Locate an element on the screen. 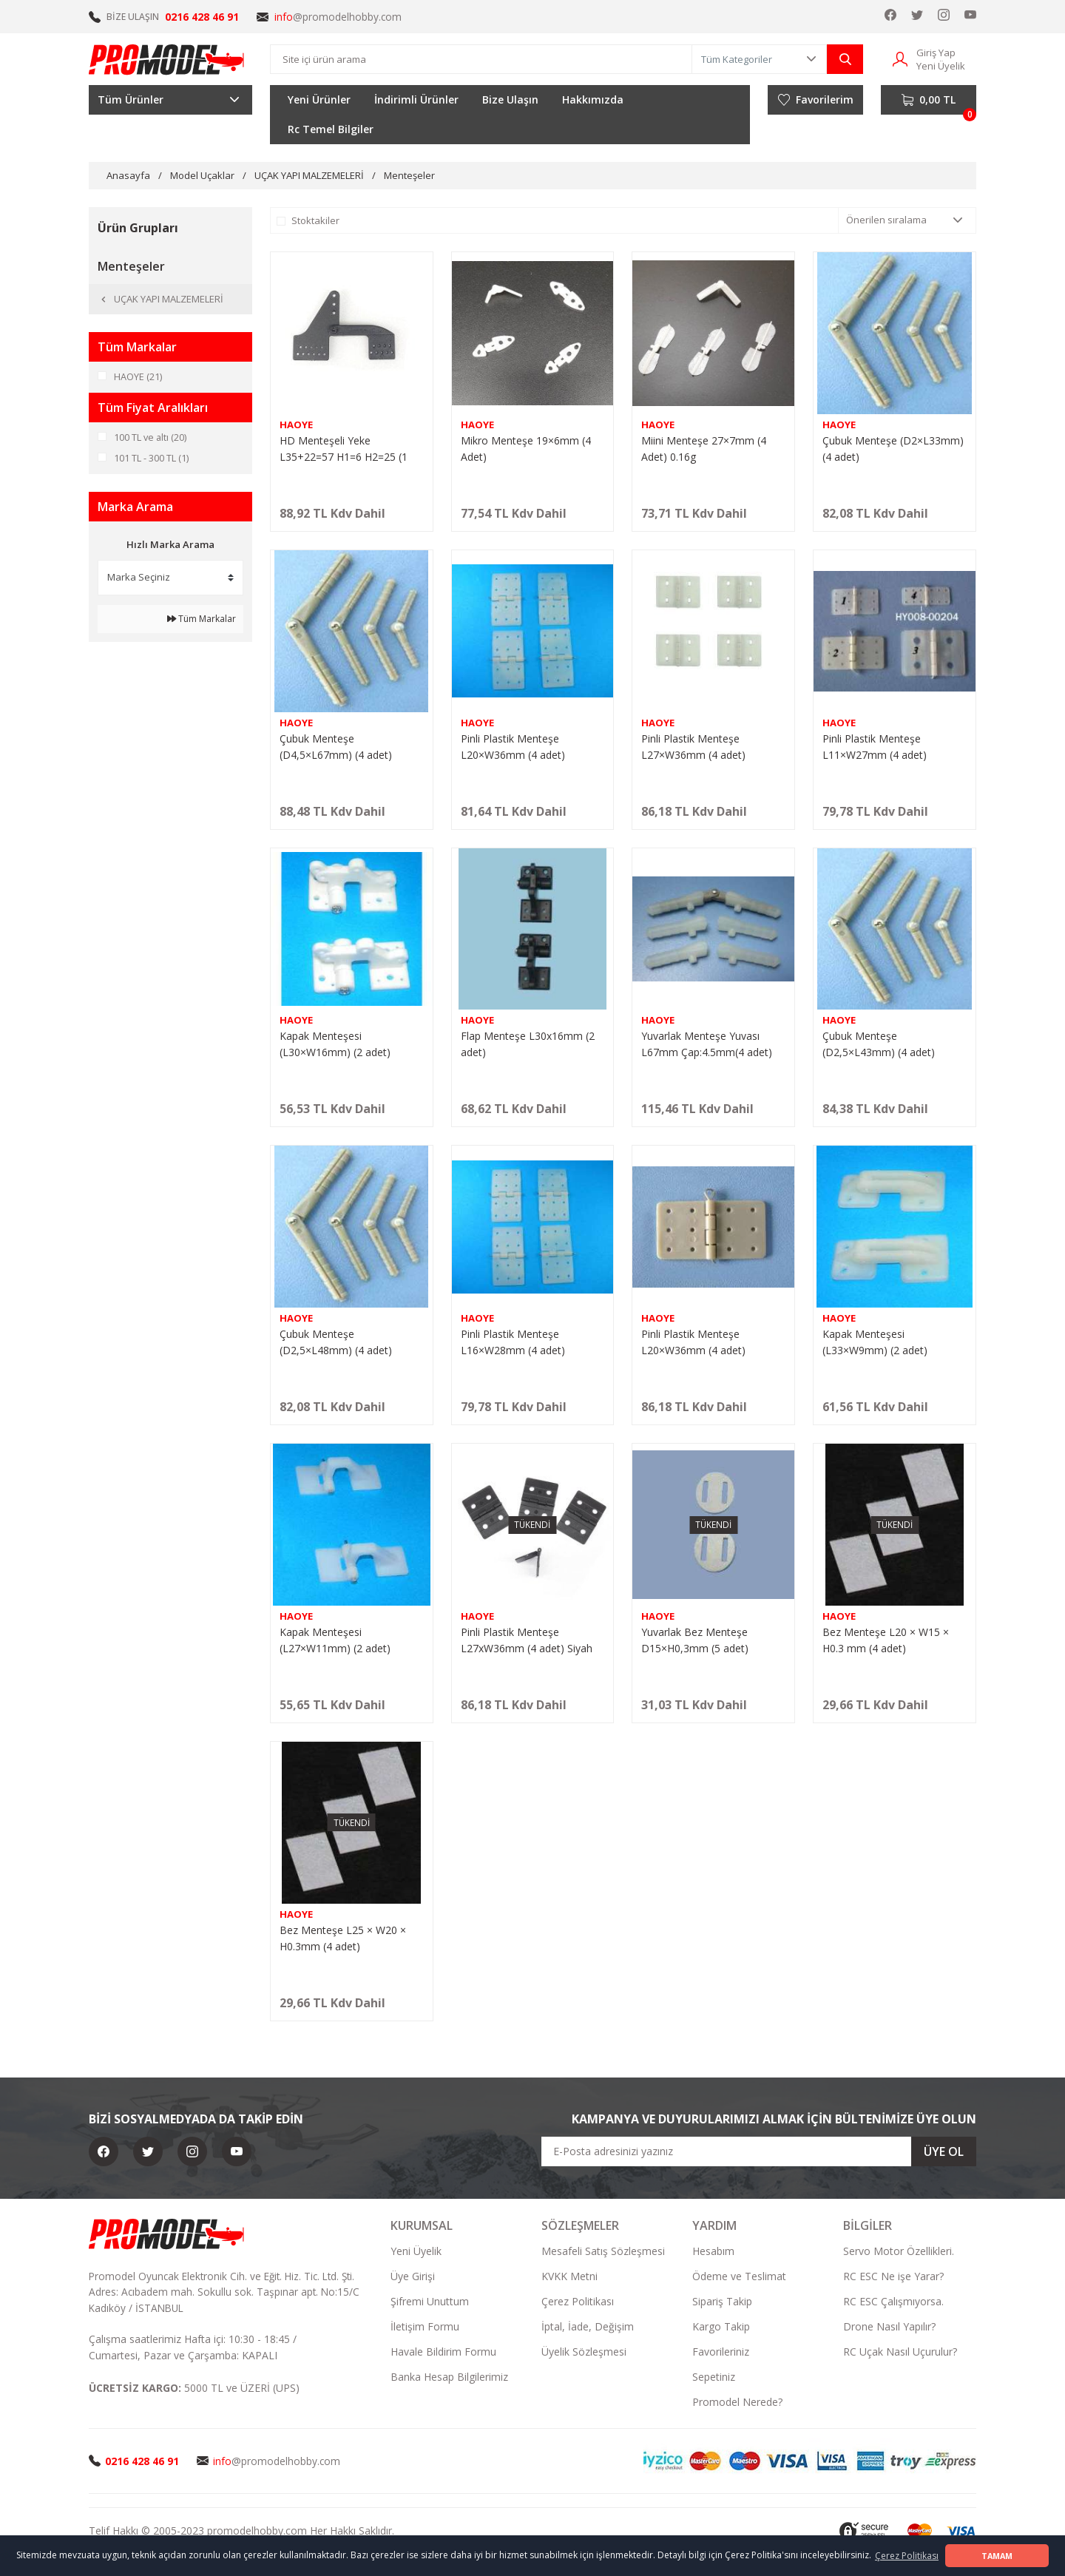  Çubuk Menteşe (D2,5×L43mm) (4 adet) is located at coordinates (878, 1044).